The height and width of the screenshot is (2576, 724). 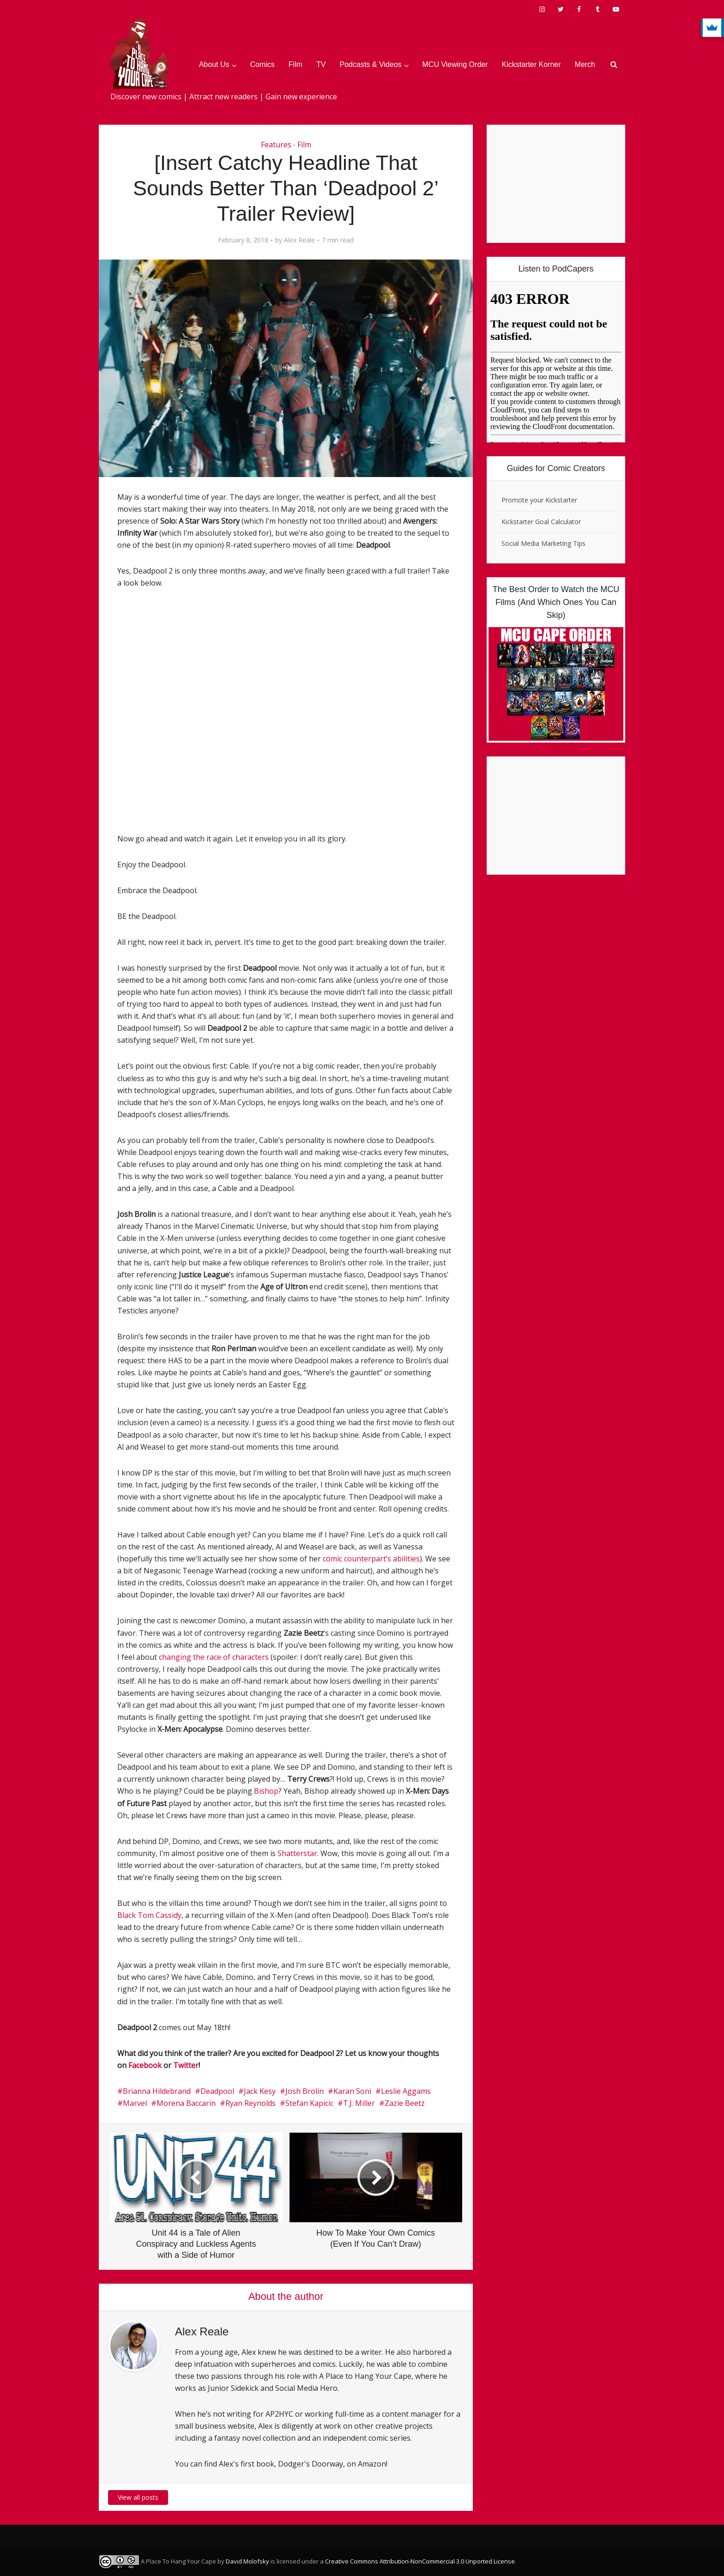 What do you see at coordinates (543, 543) in the screenshot?
I see `Social Media Marketing Tips` at bounding box center [543, 543].